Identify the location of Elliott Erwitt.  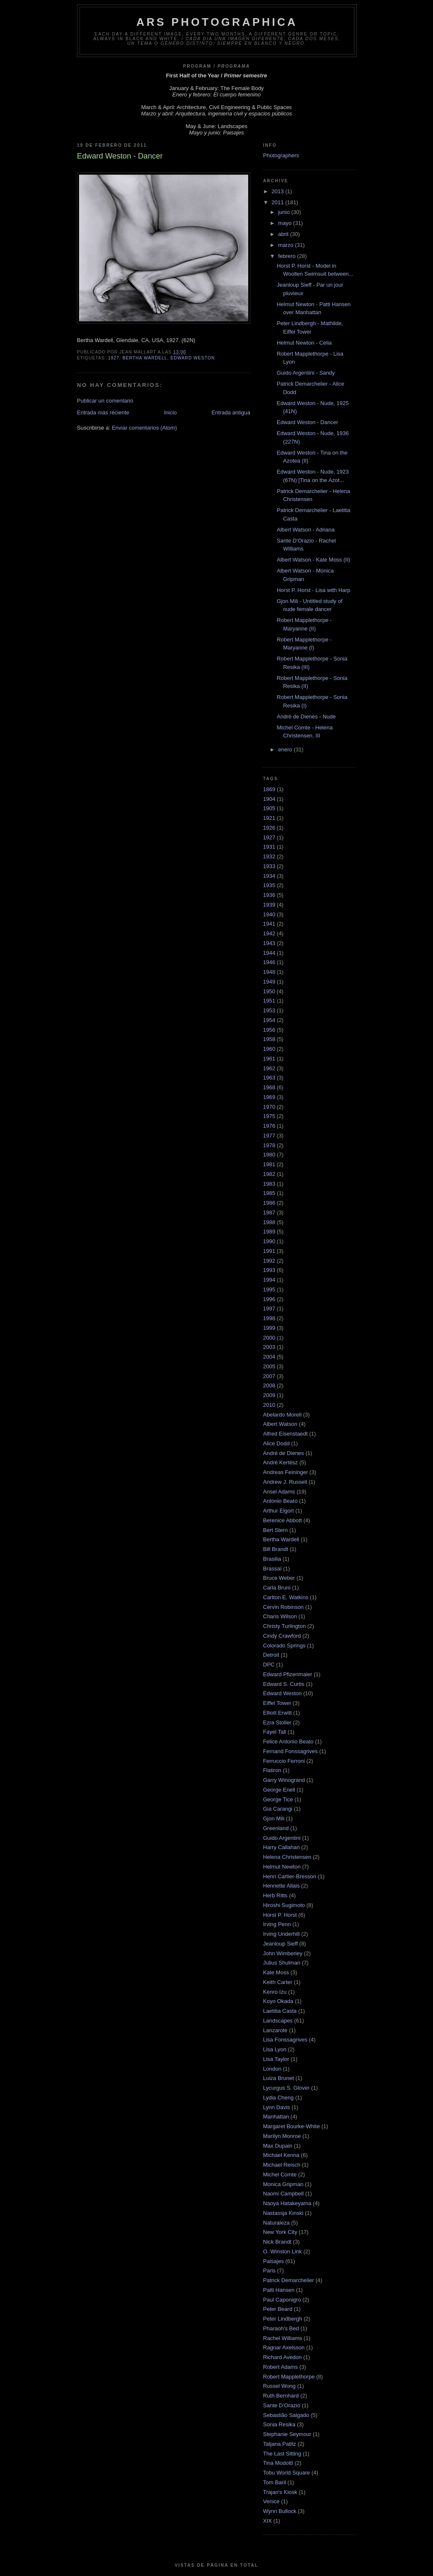
(277, 1713).